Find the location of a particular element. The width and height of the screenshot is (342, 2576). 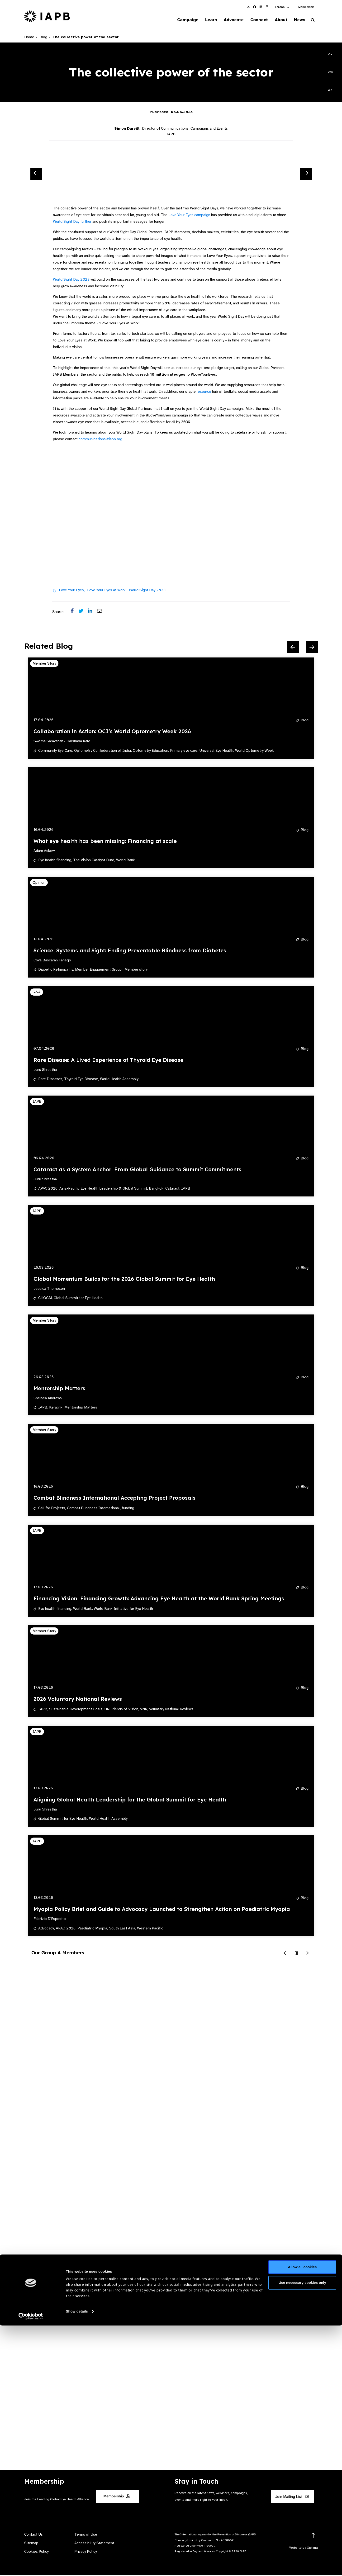

[Pause Slider] is located at coordinates (296, 1953).